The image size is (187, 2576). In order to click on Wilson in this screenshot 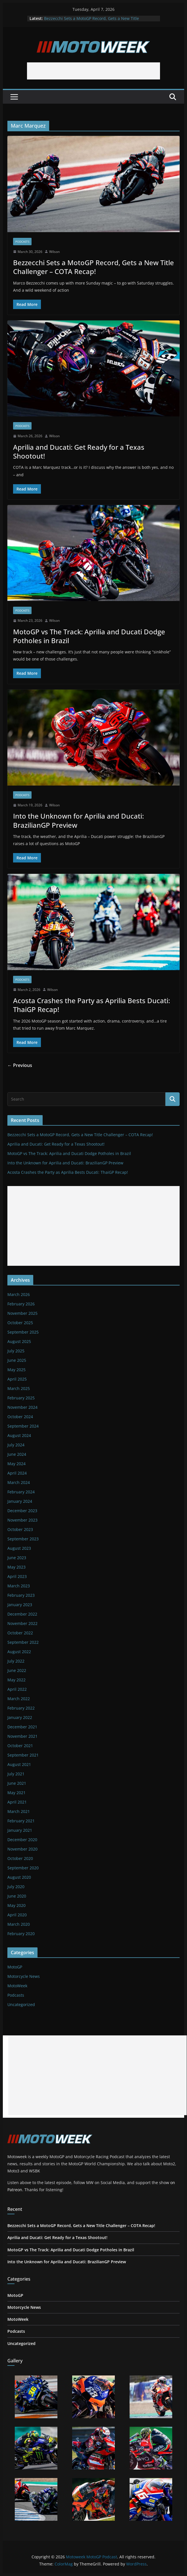, I will do `click(54, 251)`.